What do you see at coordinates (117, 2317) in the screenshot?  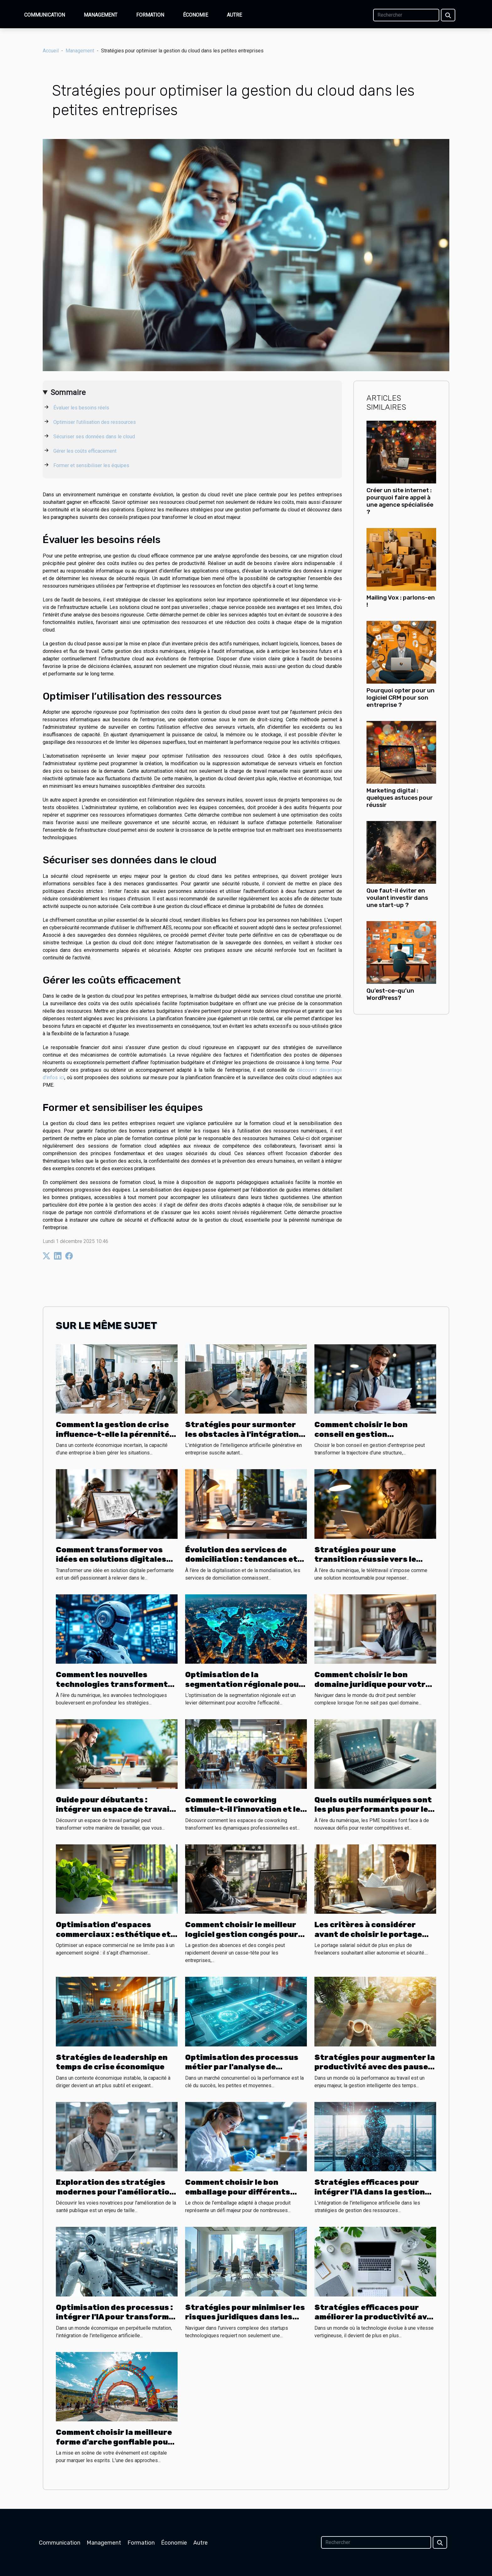 I see `Optimisation des processus : intégrer l'IA pour transformer les opérations d'entreprise` at bounding box center [117, 2317].